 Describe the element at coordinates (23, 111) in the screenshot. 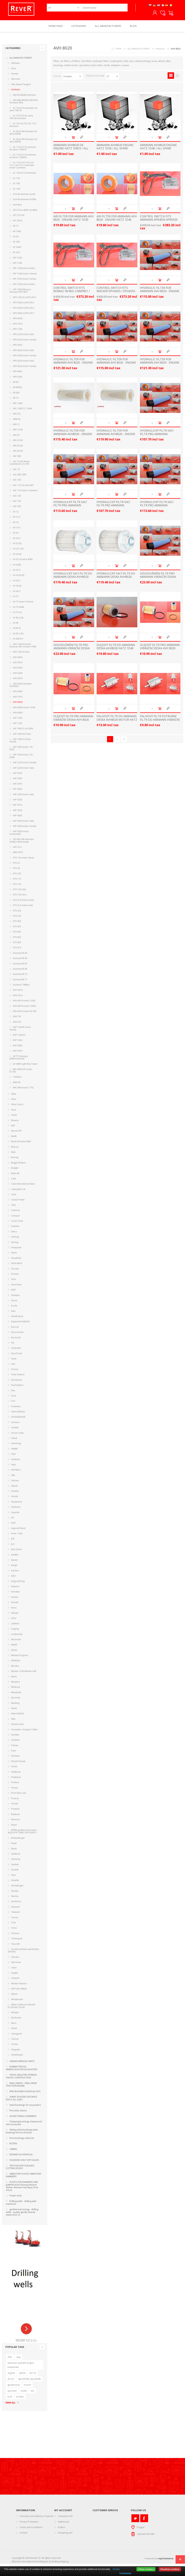

I see `AC 70 AC70 Ammann od serie 705101` at that location.